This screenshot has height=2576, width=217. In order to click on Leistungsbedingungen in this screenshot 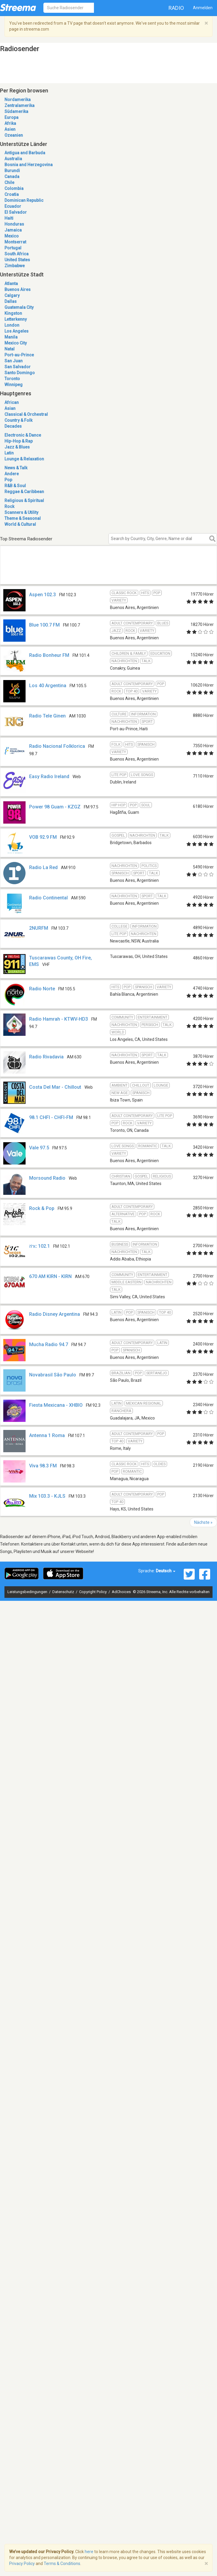, I will do `click(27, 1592)`.